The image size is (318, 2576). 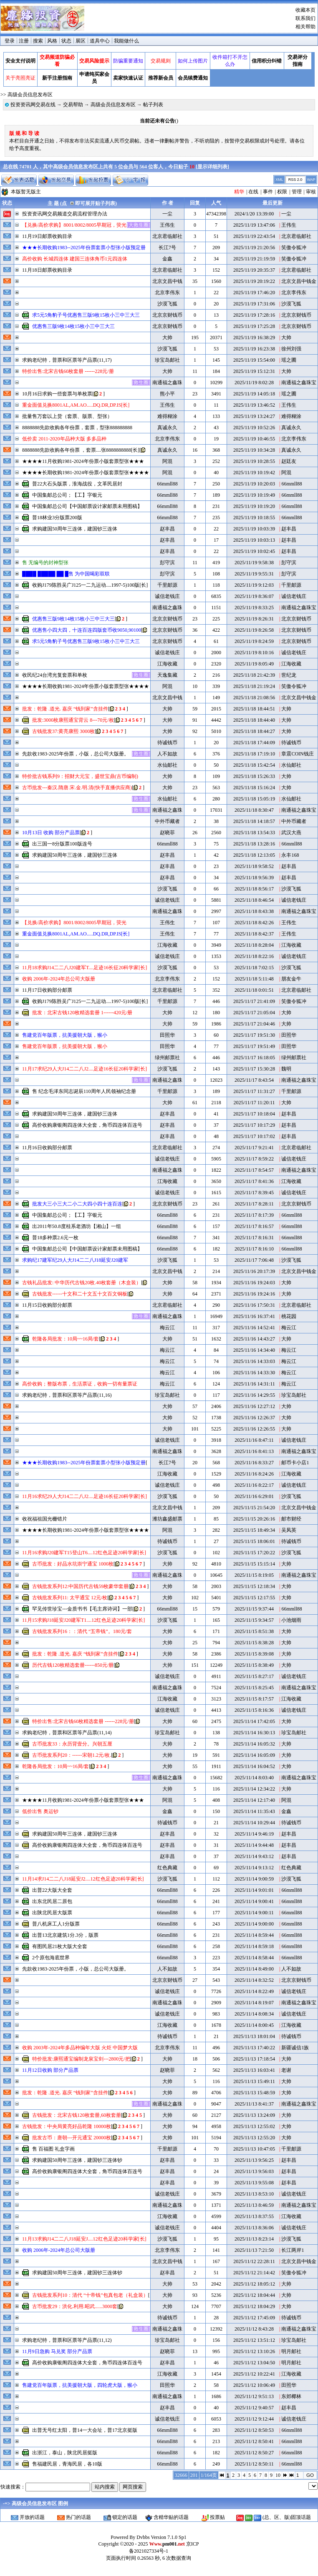 What do you see at coordinates (254, 2284) in the screenshot?
I see `2025/11/12 18:05:12` at bounding box center [254, 2284].